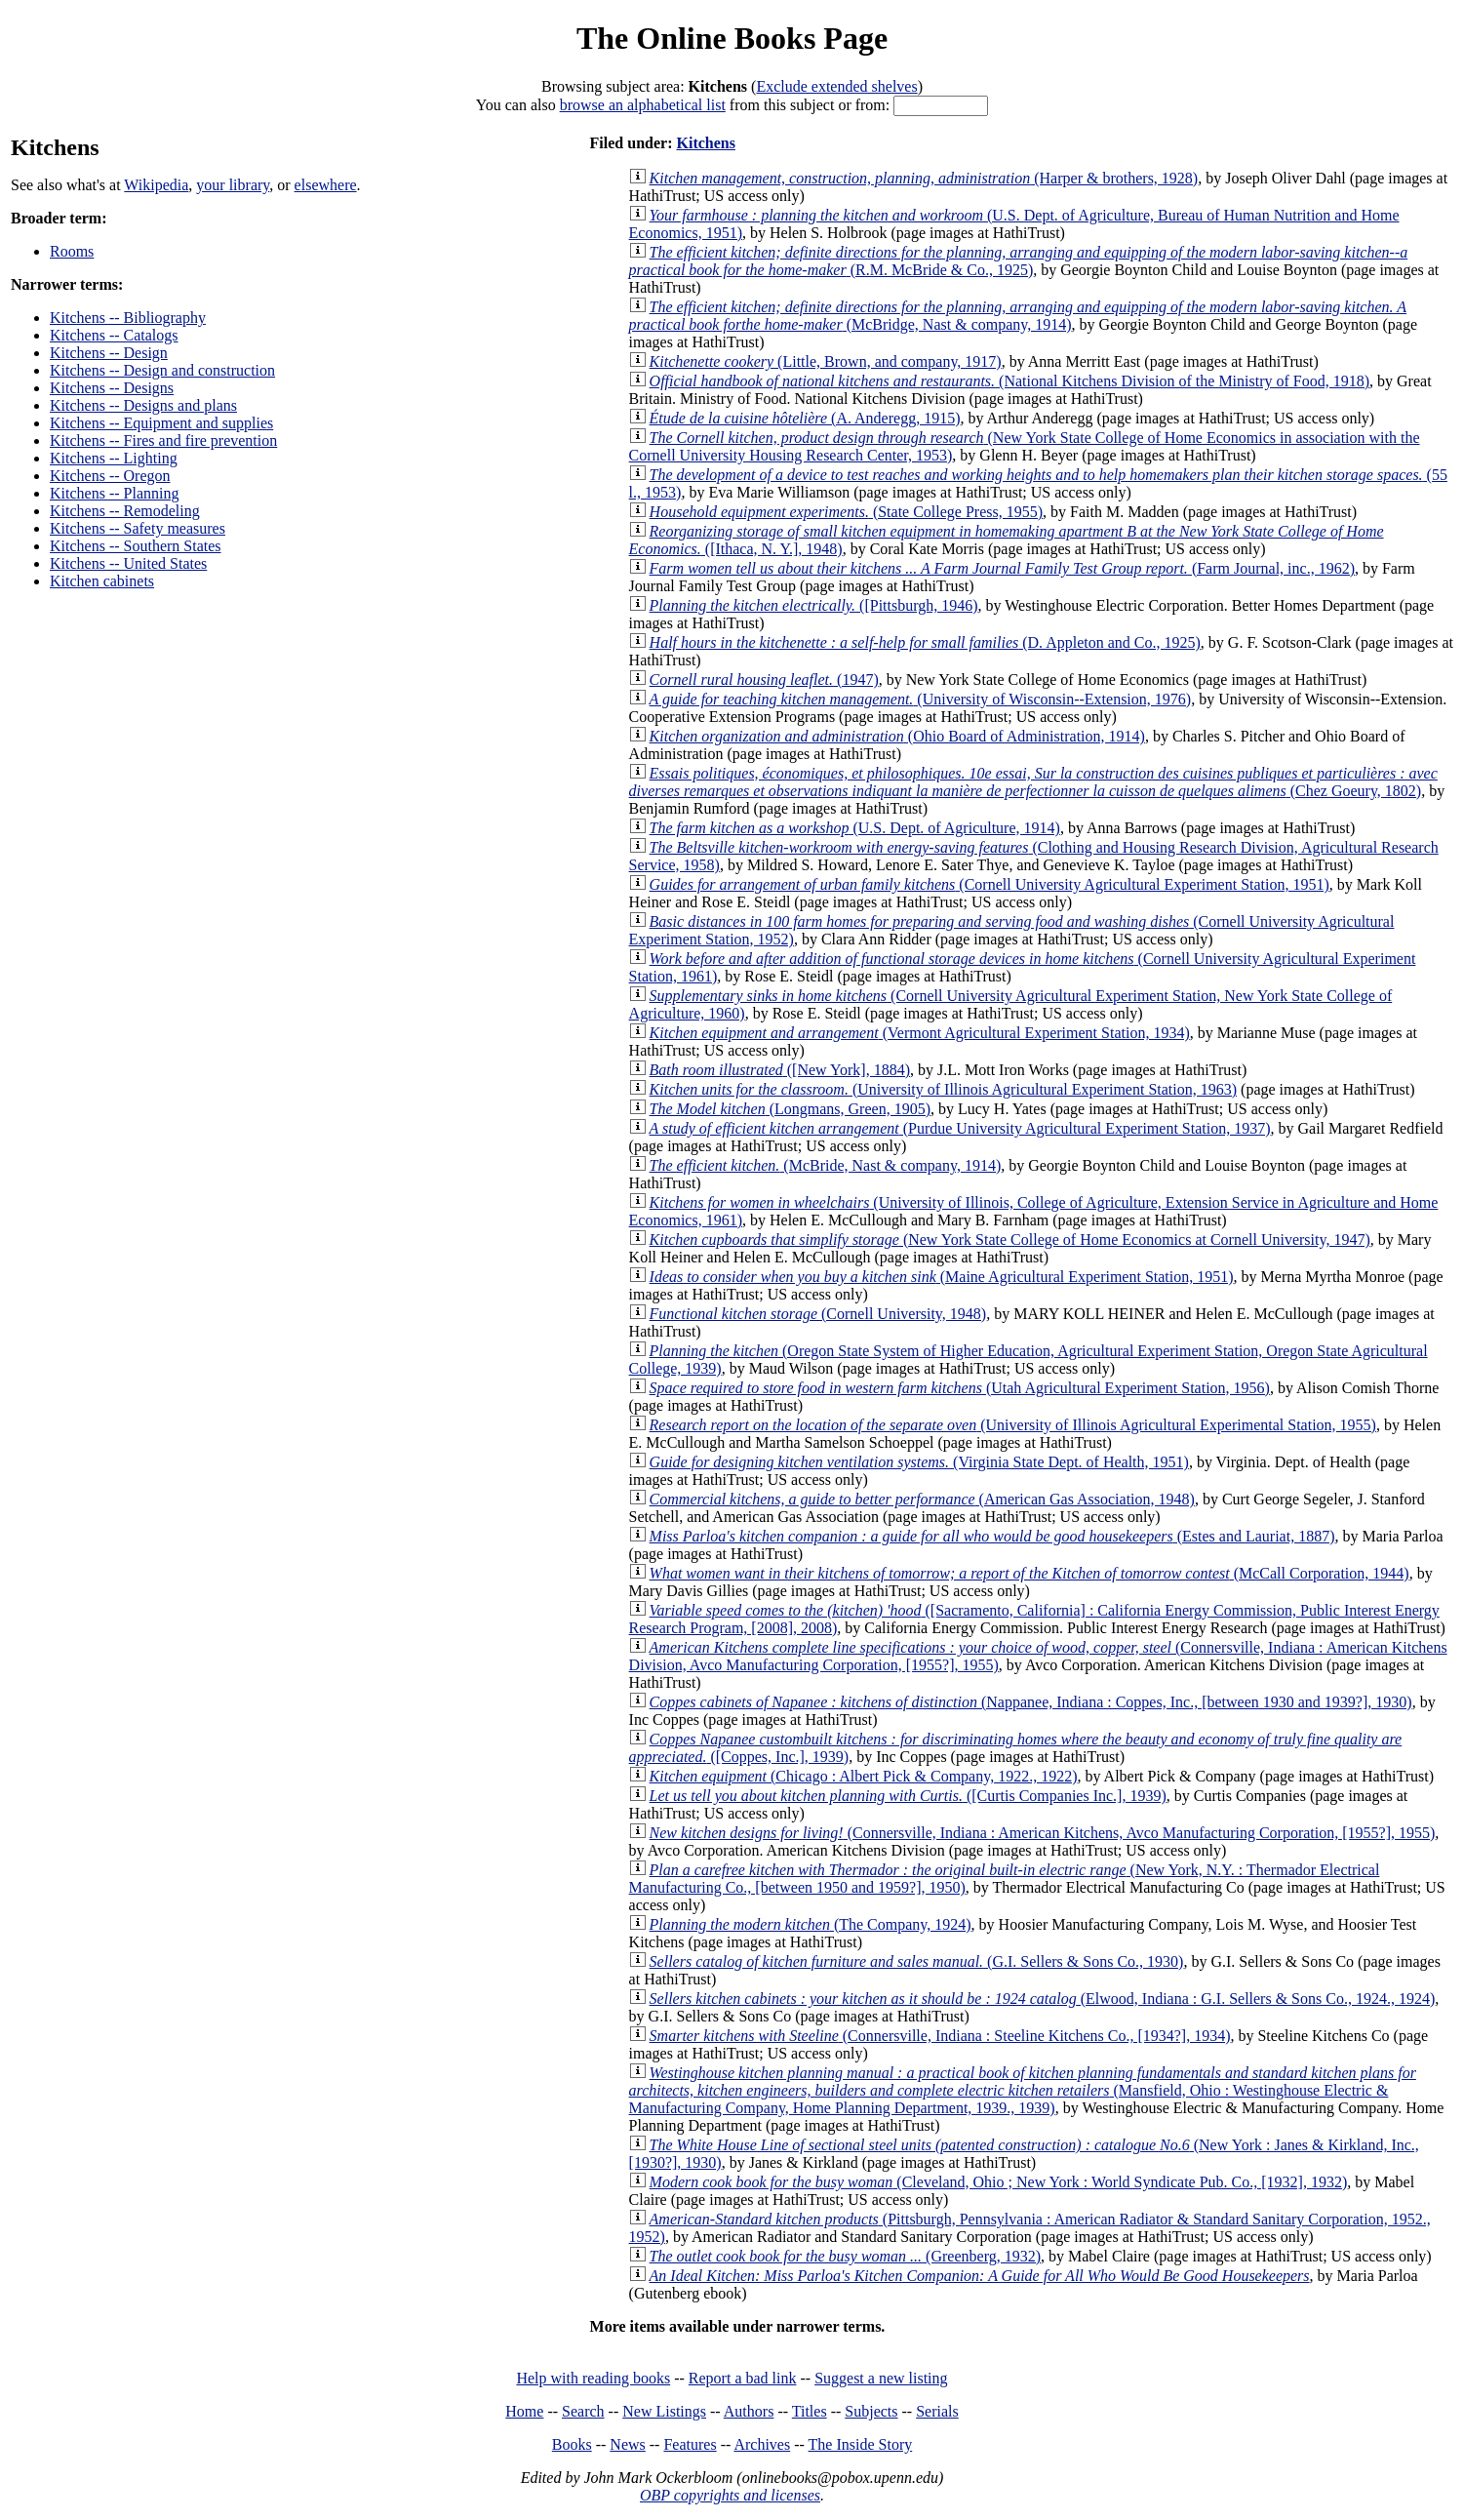 This screenshot has height=2520, width=1464. Describe the element at coordinates (627, 2444) in the screenshot. I see `News` at that location.